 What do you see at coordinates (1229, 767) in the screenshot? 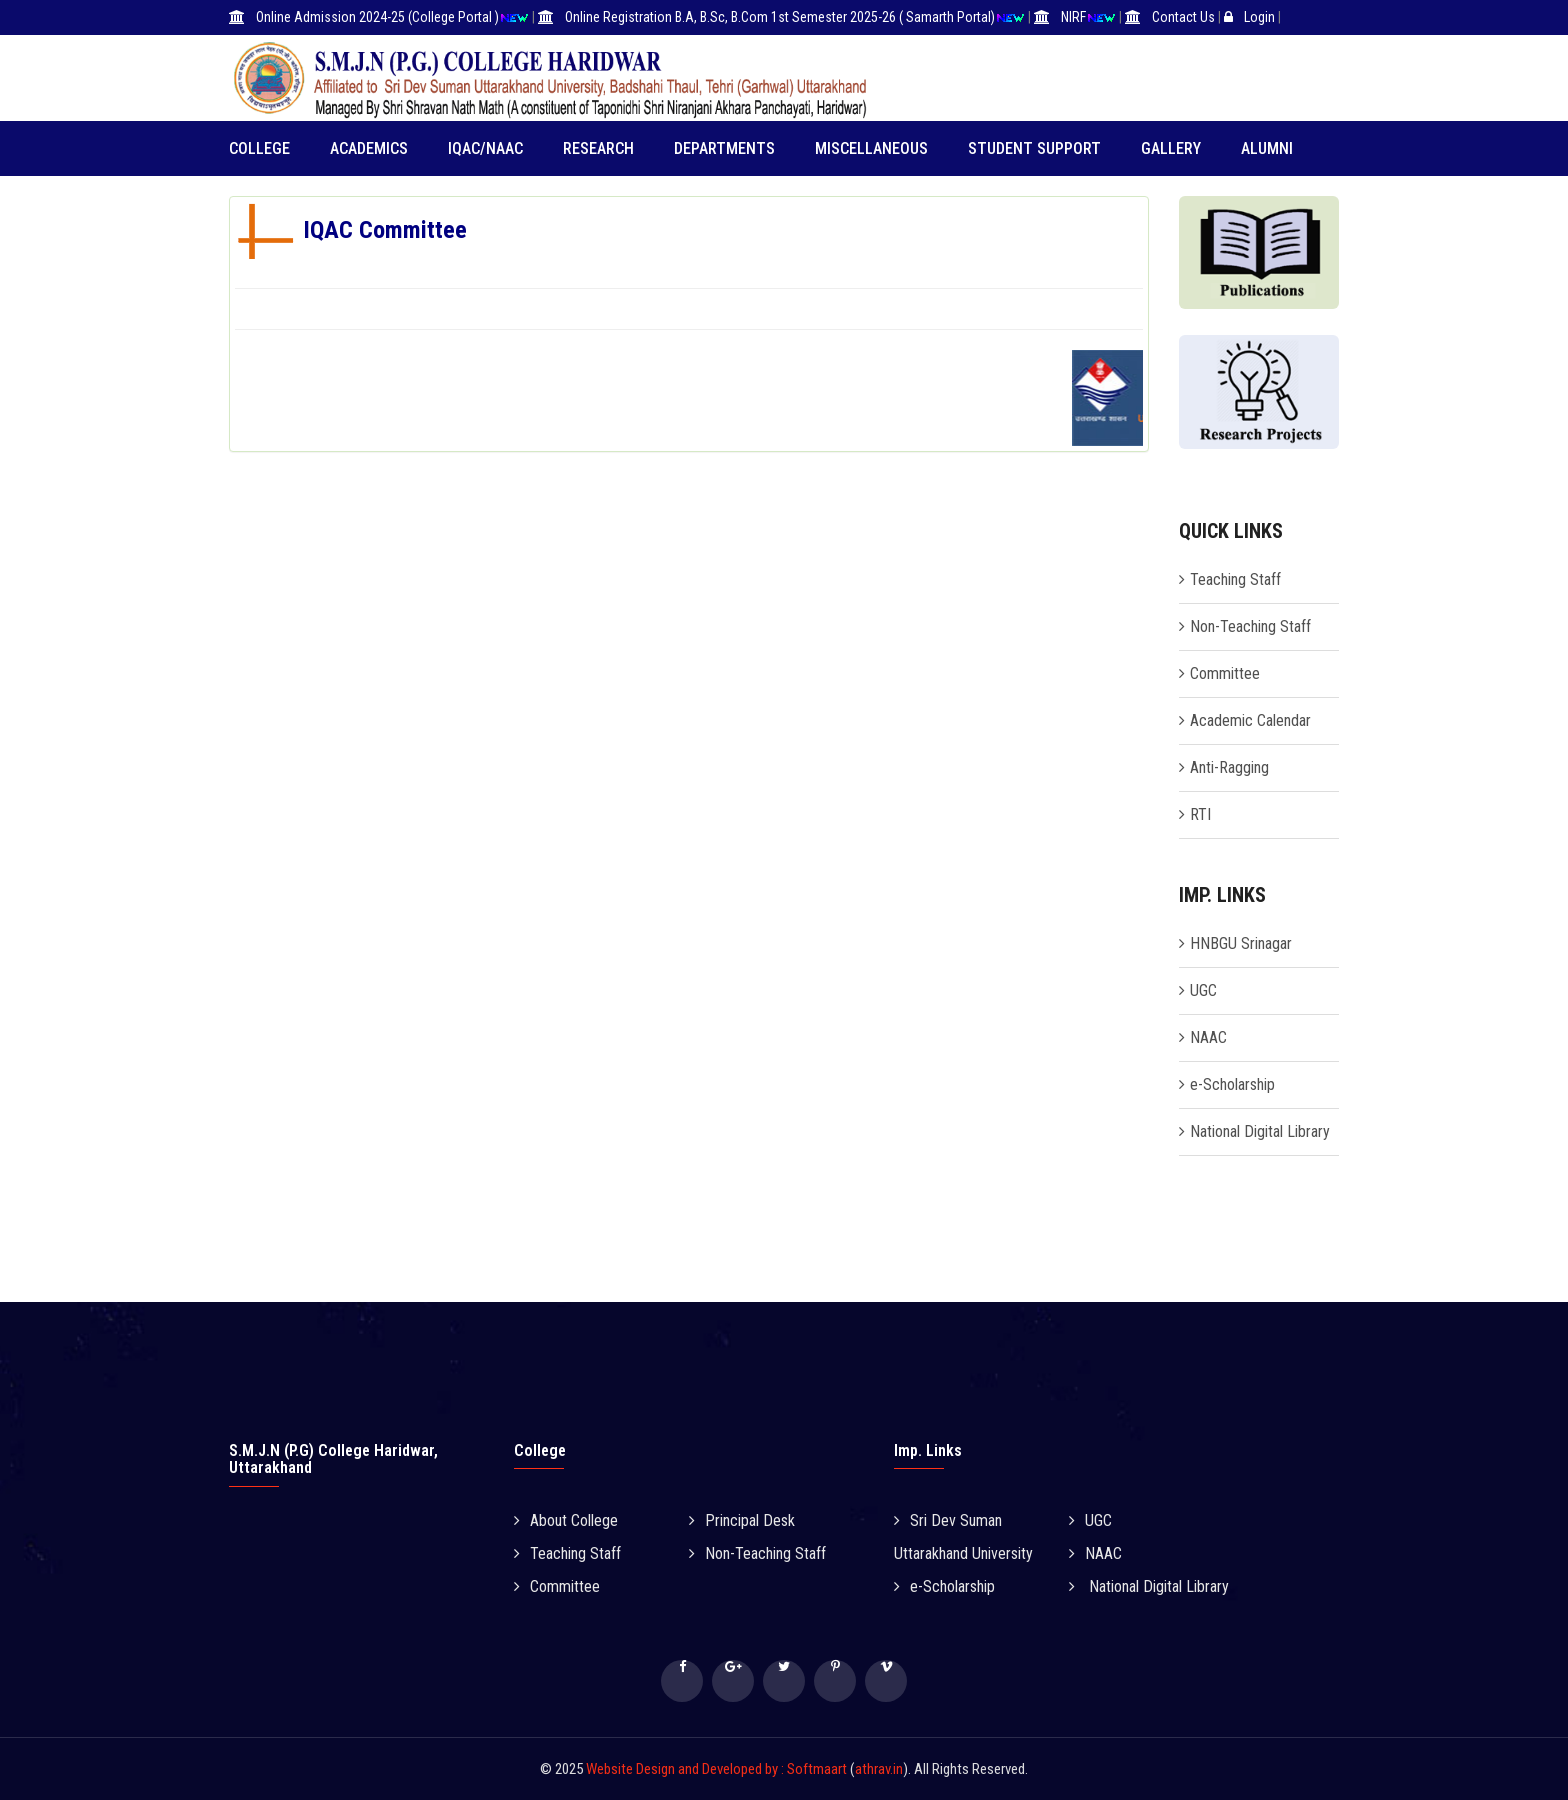
I see `Anti-Ragging` at bounding box center [1229, 767].